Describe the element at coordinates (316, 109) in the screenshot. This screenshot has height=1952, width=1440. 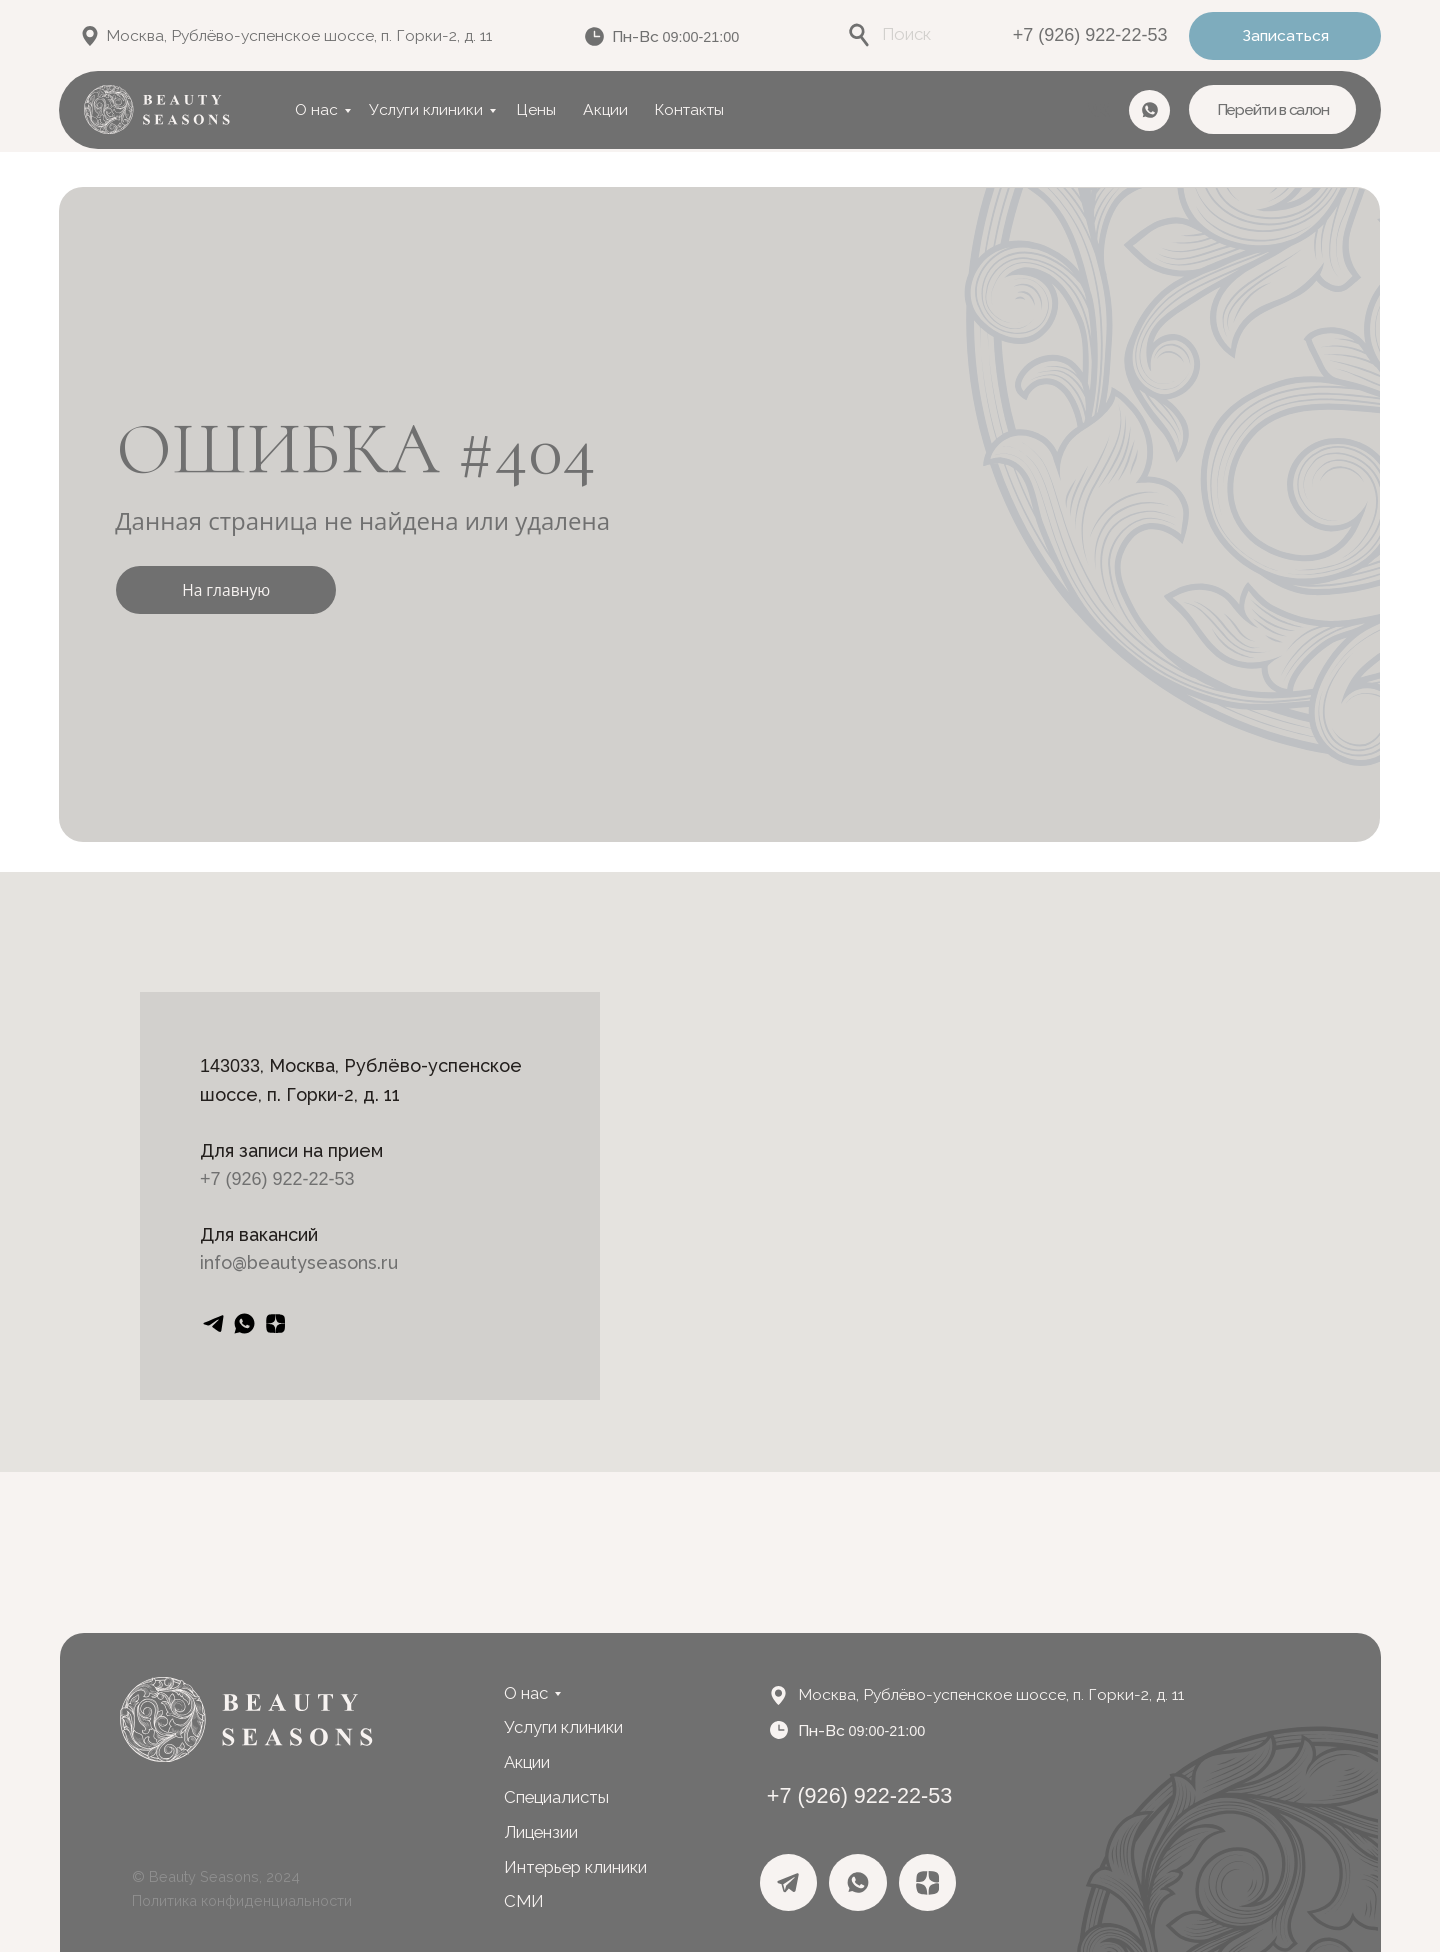
I see `О нас` at that location.